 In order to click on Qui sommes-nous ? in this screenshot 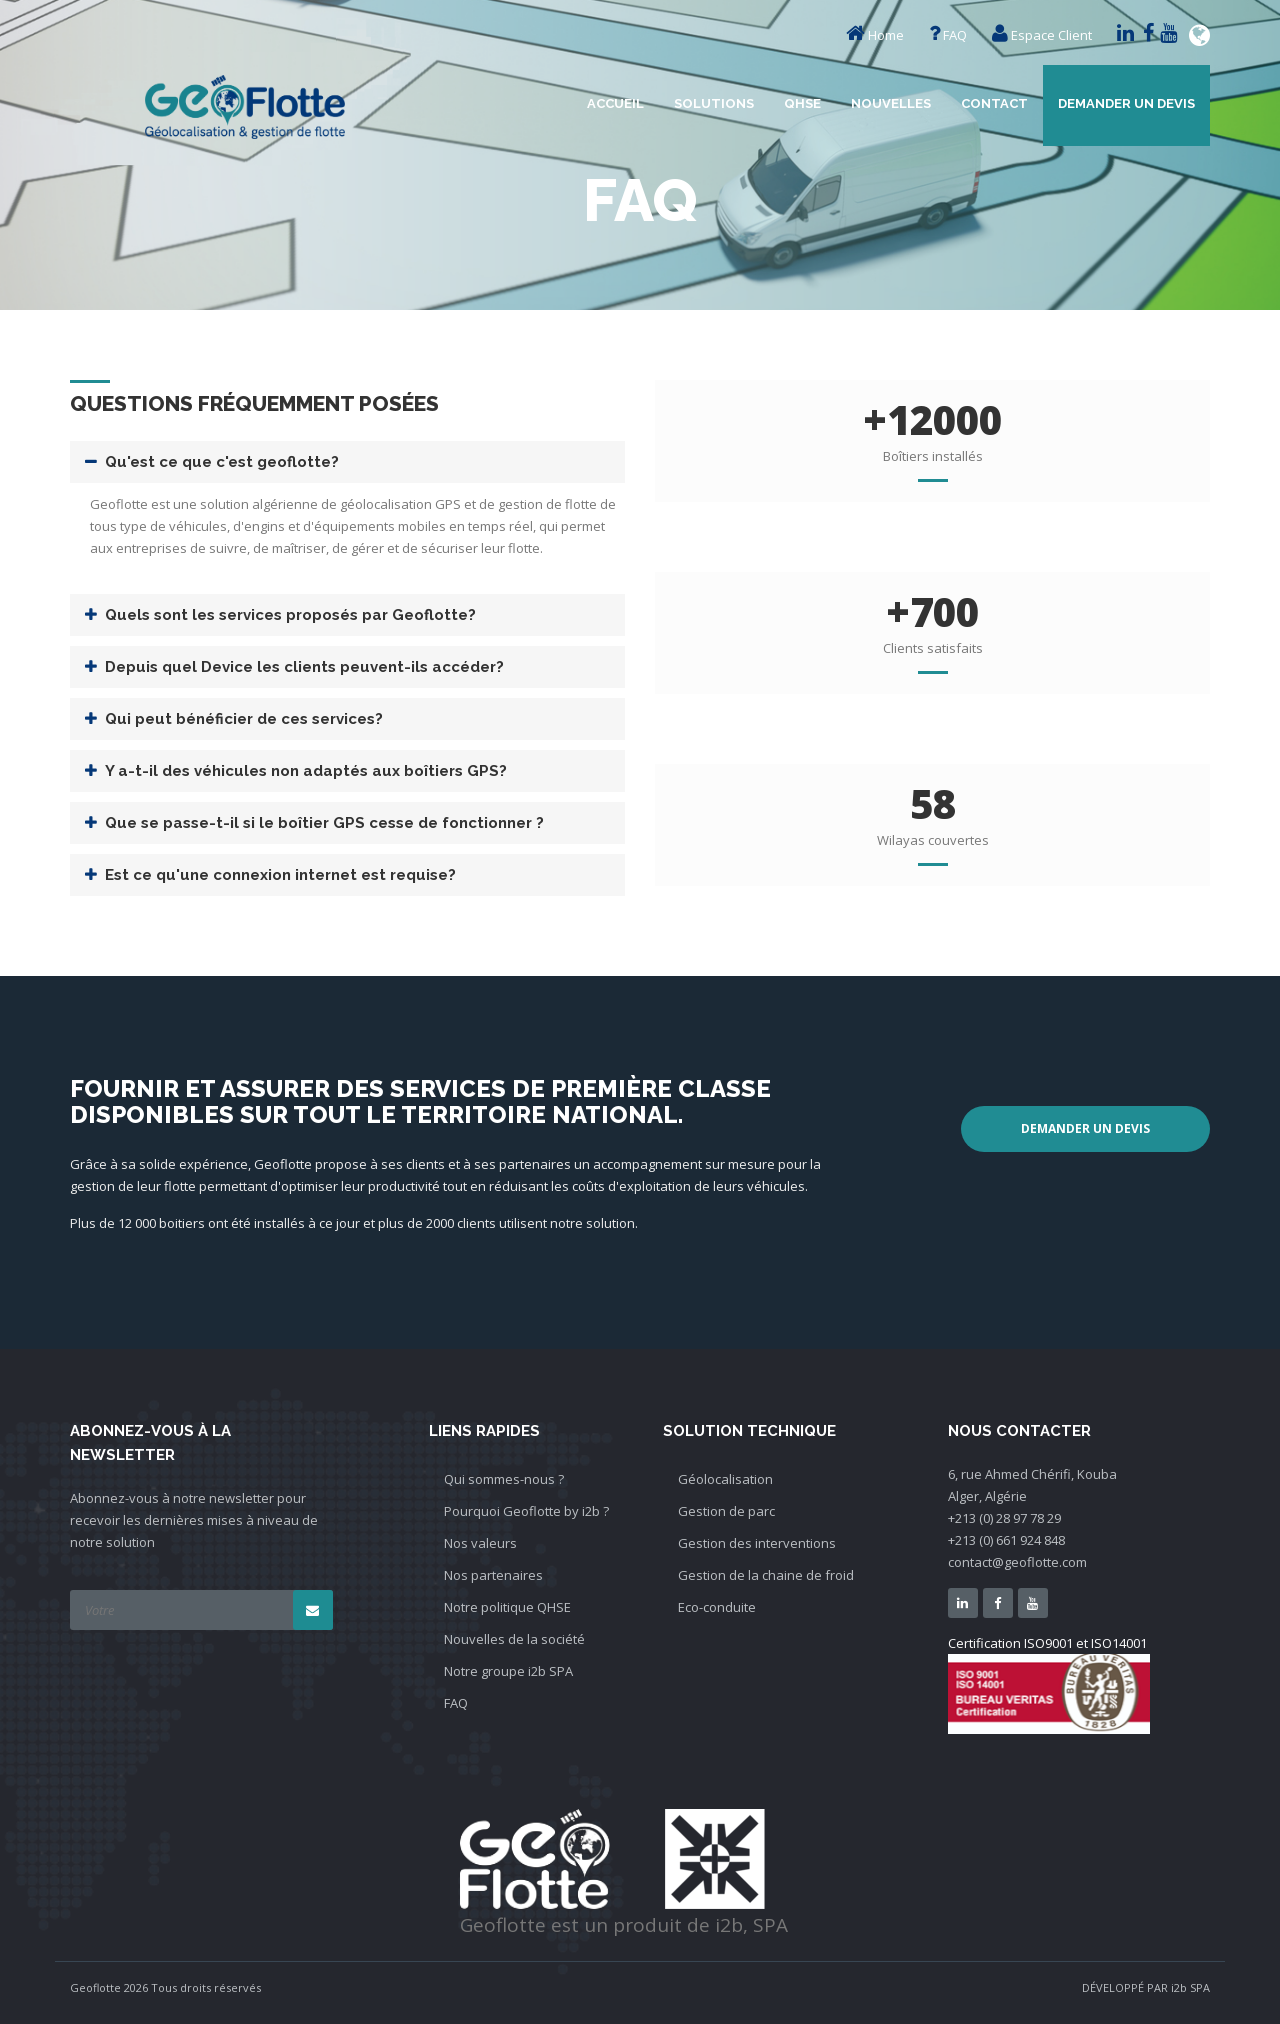, I will do `click(504, 1479)`.